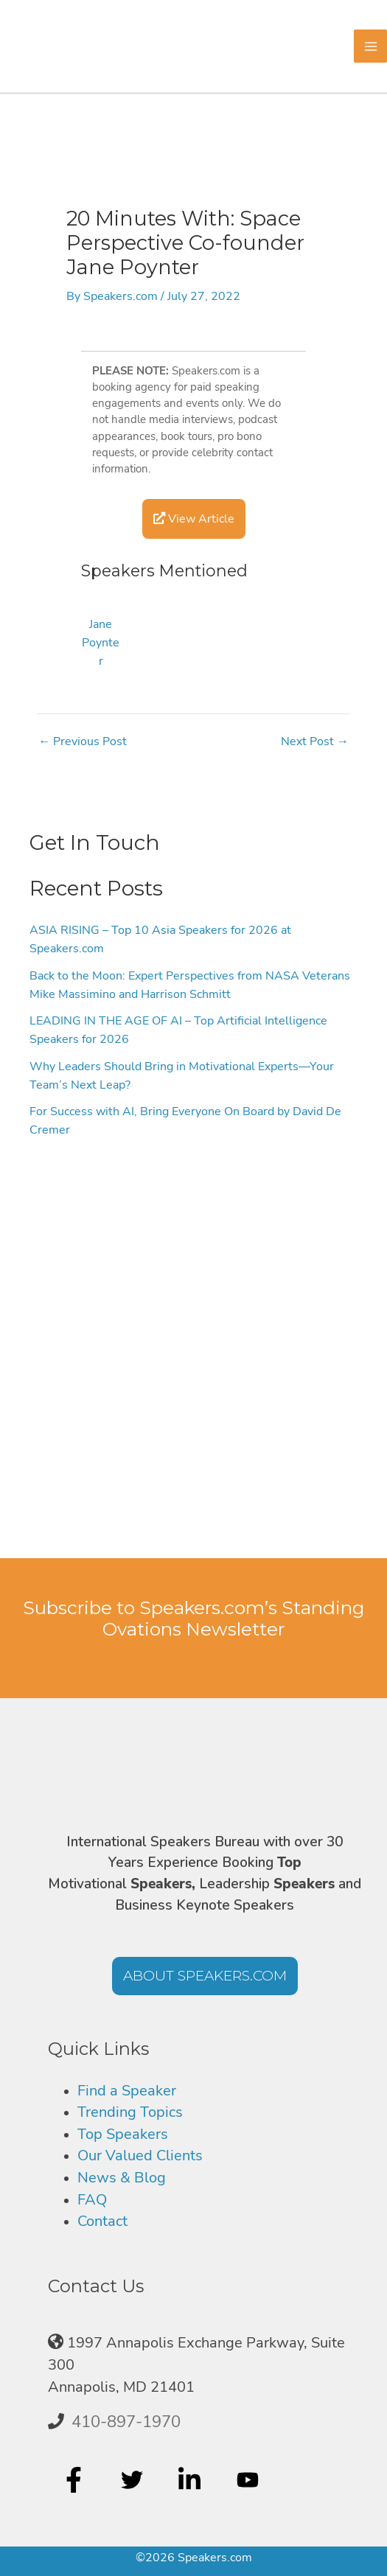  Describe the element at coordinates (189, 984) in the screenshot. I see `Back to the Moon: Expert Perspectives from NASA Veterans Mike Massimino and Harrison Schmitt` at that location.